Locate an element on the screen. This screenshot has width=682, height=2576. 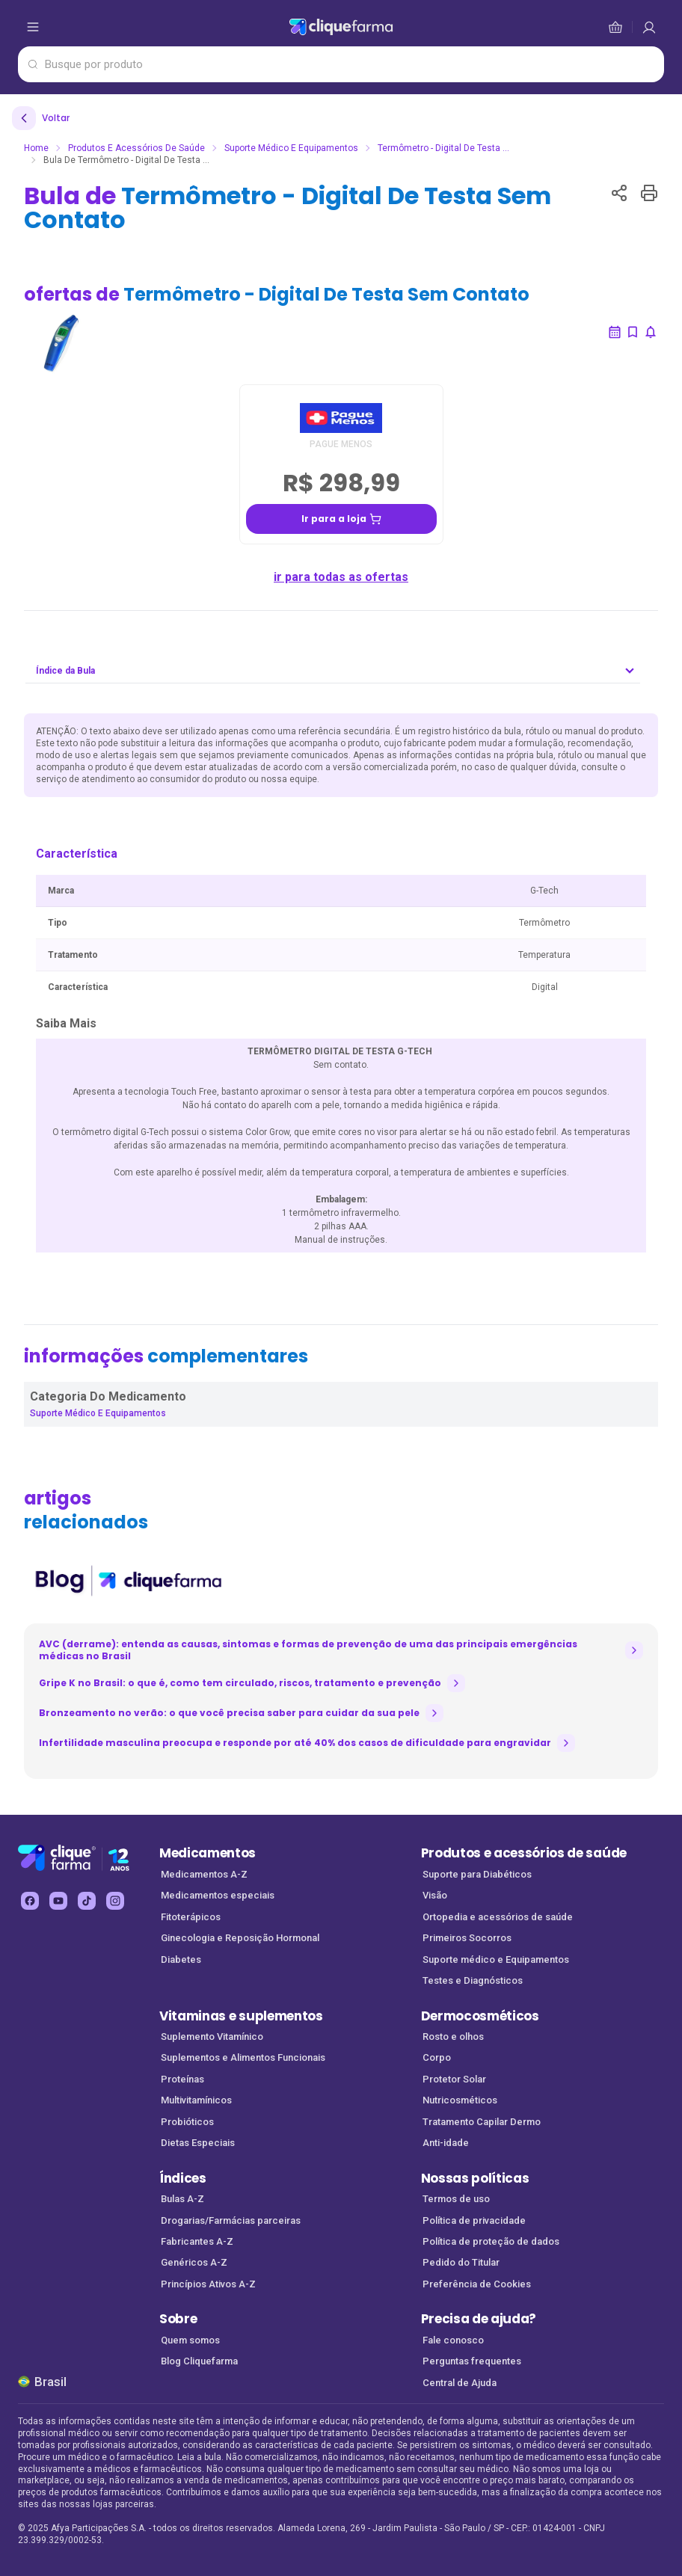
Dermocosméticos is located at coordinates (480, 2016).